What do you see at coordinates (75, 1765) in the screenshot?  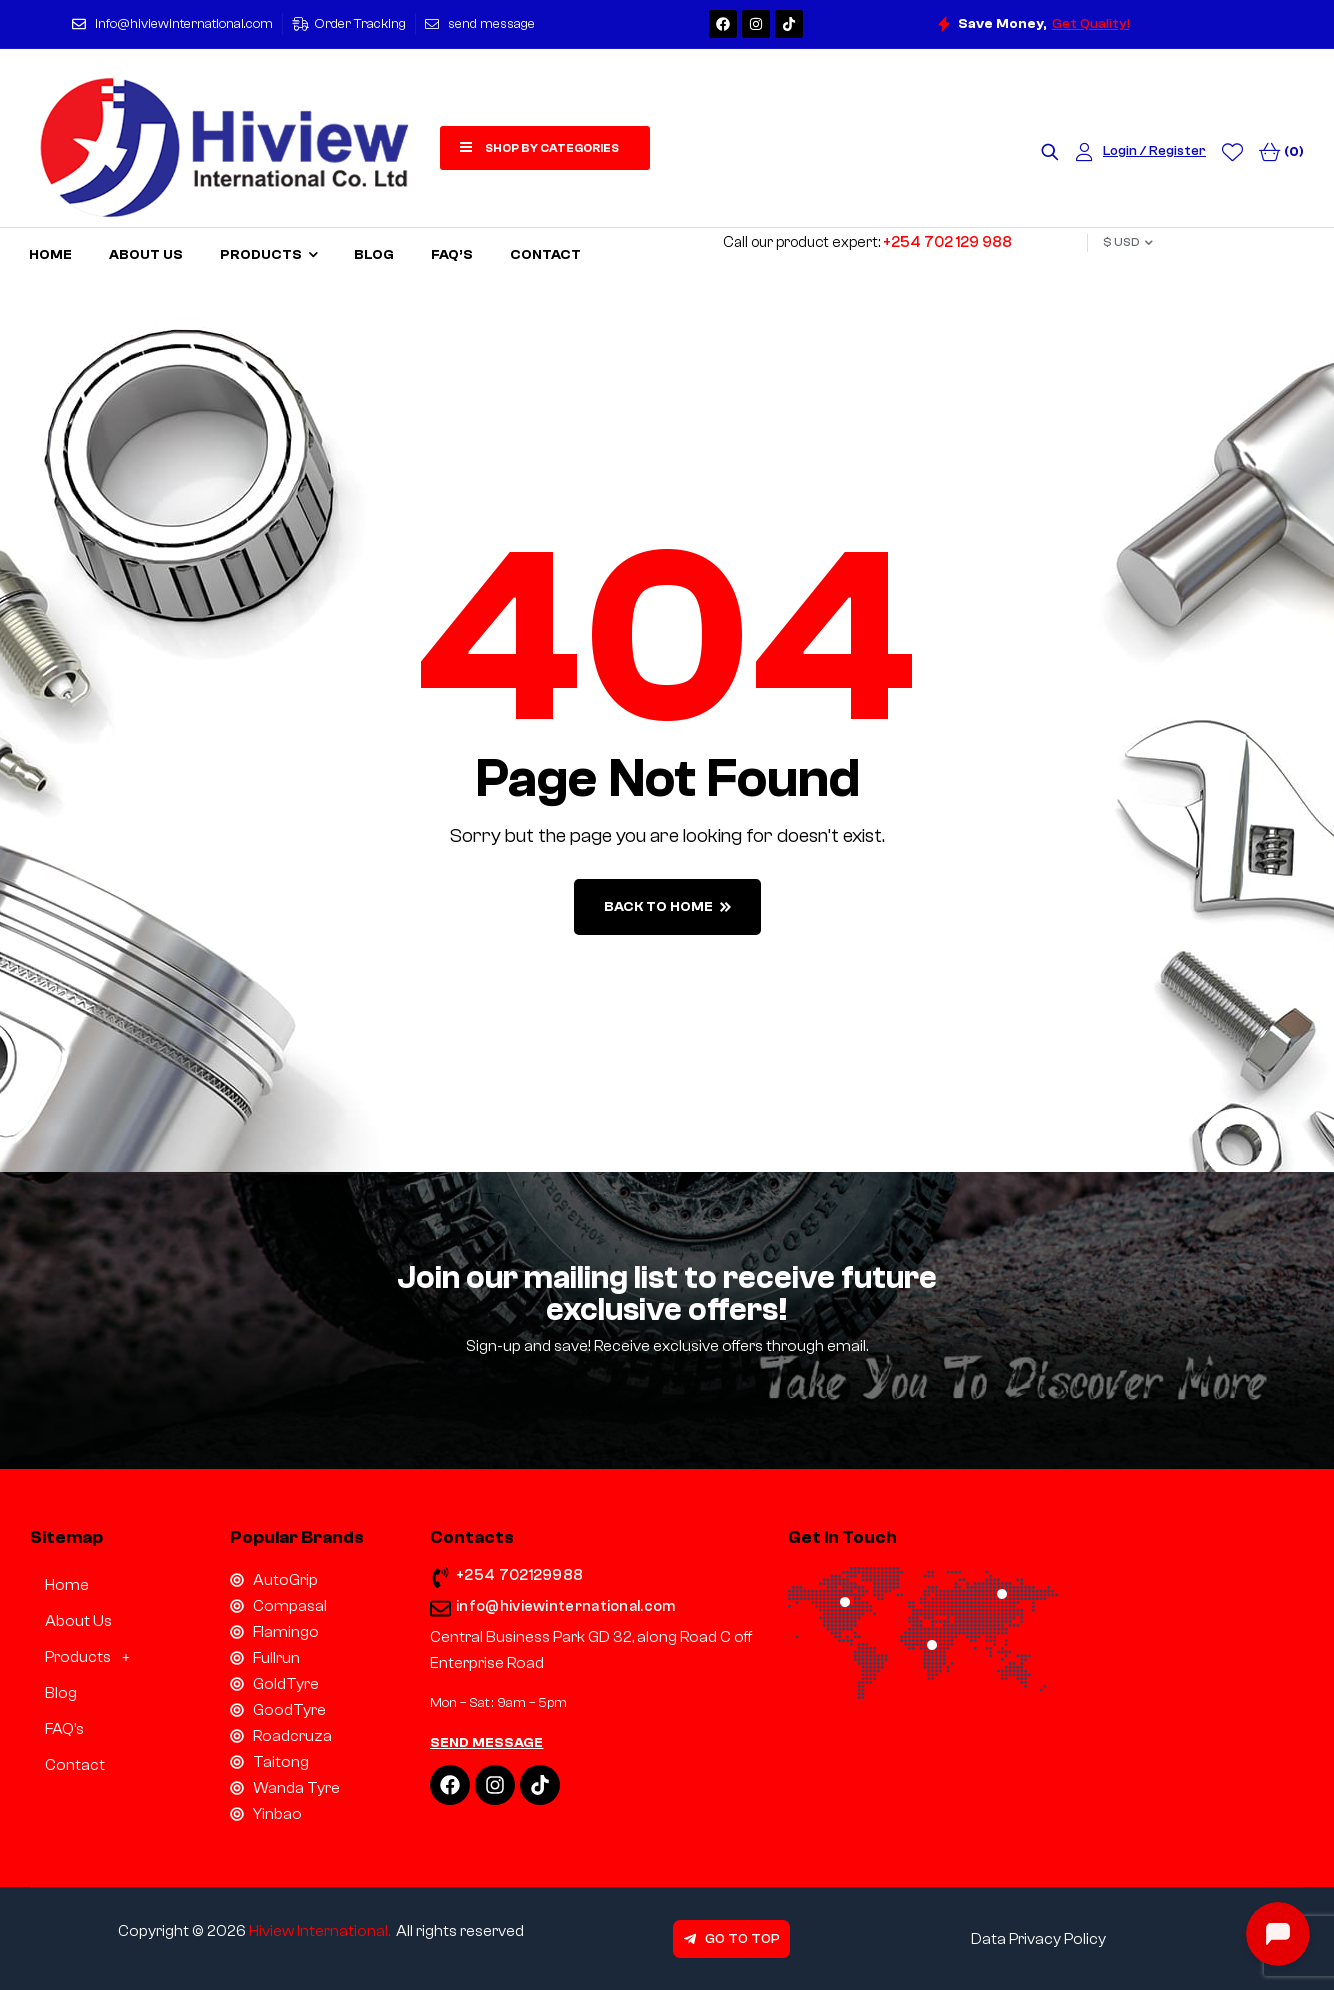 I see `Contact` at bounding box center [75, 1765].